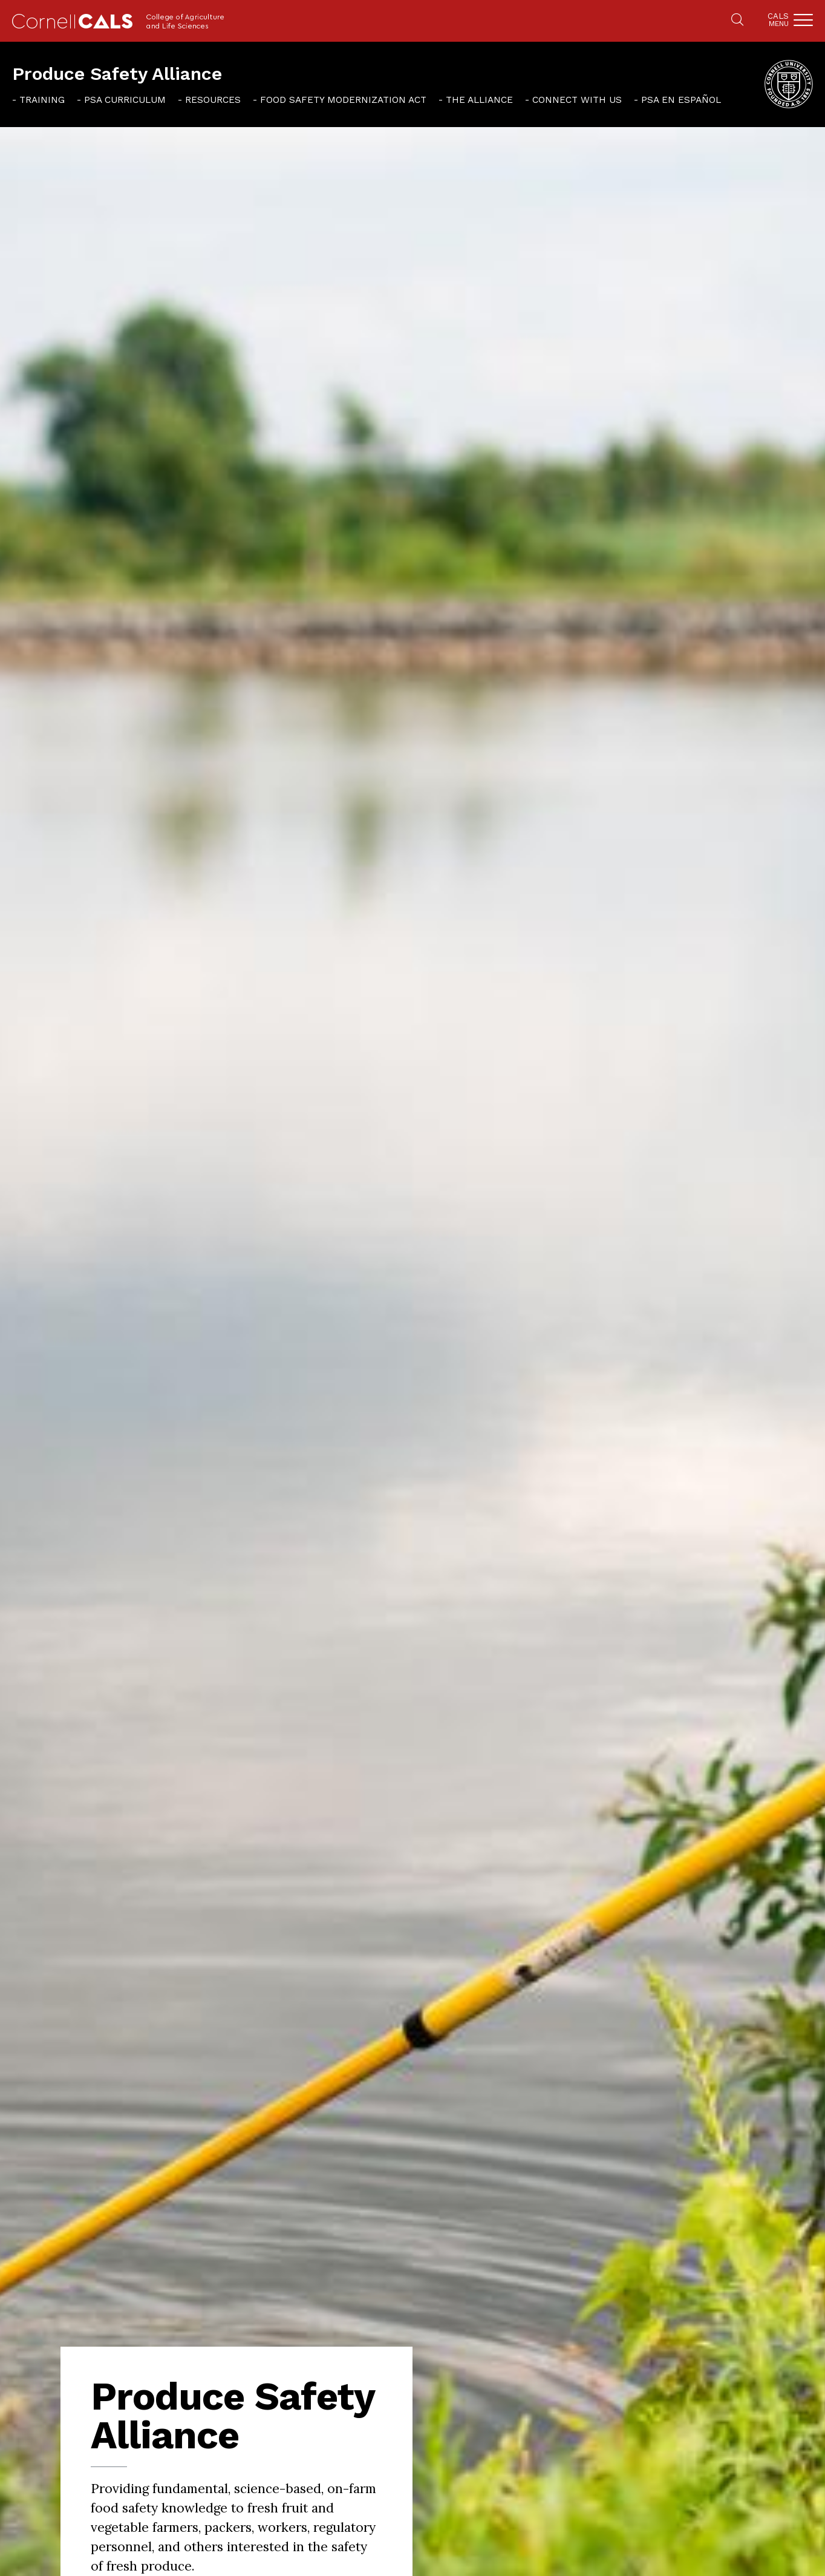  Describe the element at coordinates (577, 99) in the screenshot. I see `Connect With Us` at that location.